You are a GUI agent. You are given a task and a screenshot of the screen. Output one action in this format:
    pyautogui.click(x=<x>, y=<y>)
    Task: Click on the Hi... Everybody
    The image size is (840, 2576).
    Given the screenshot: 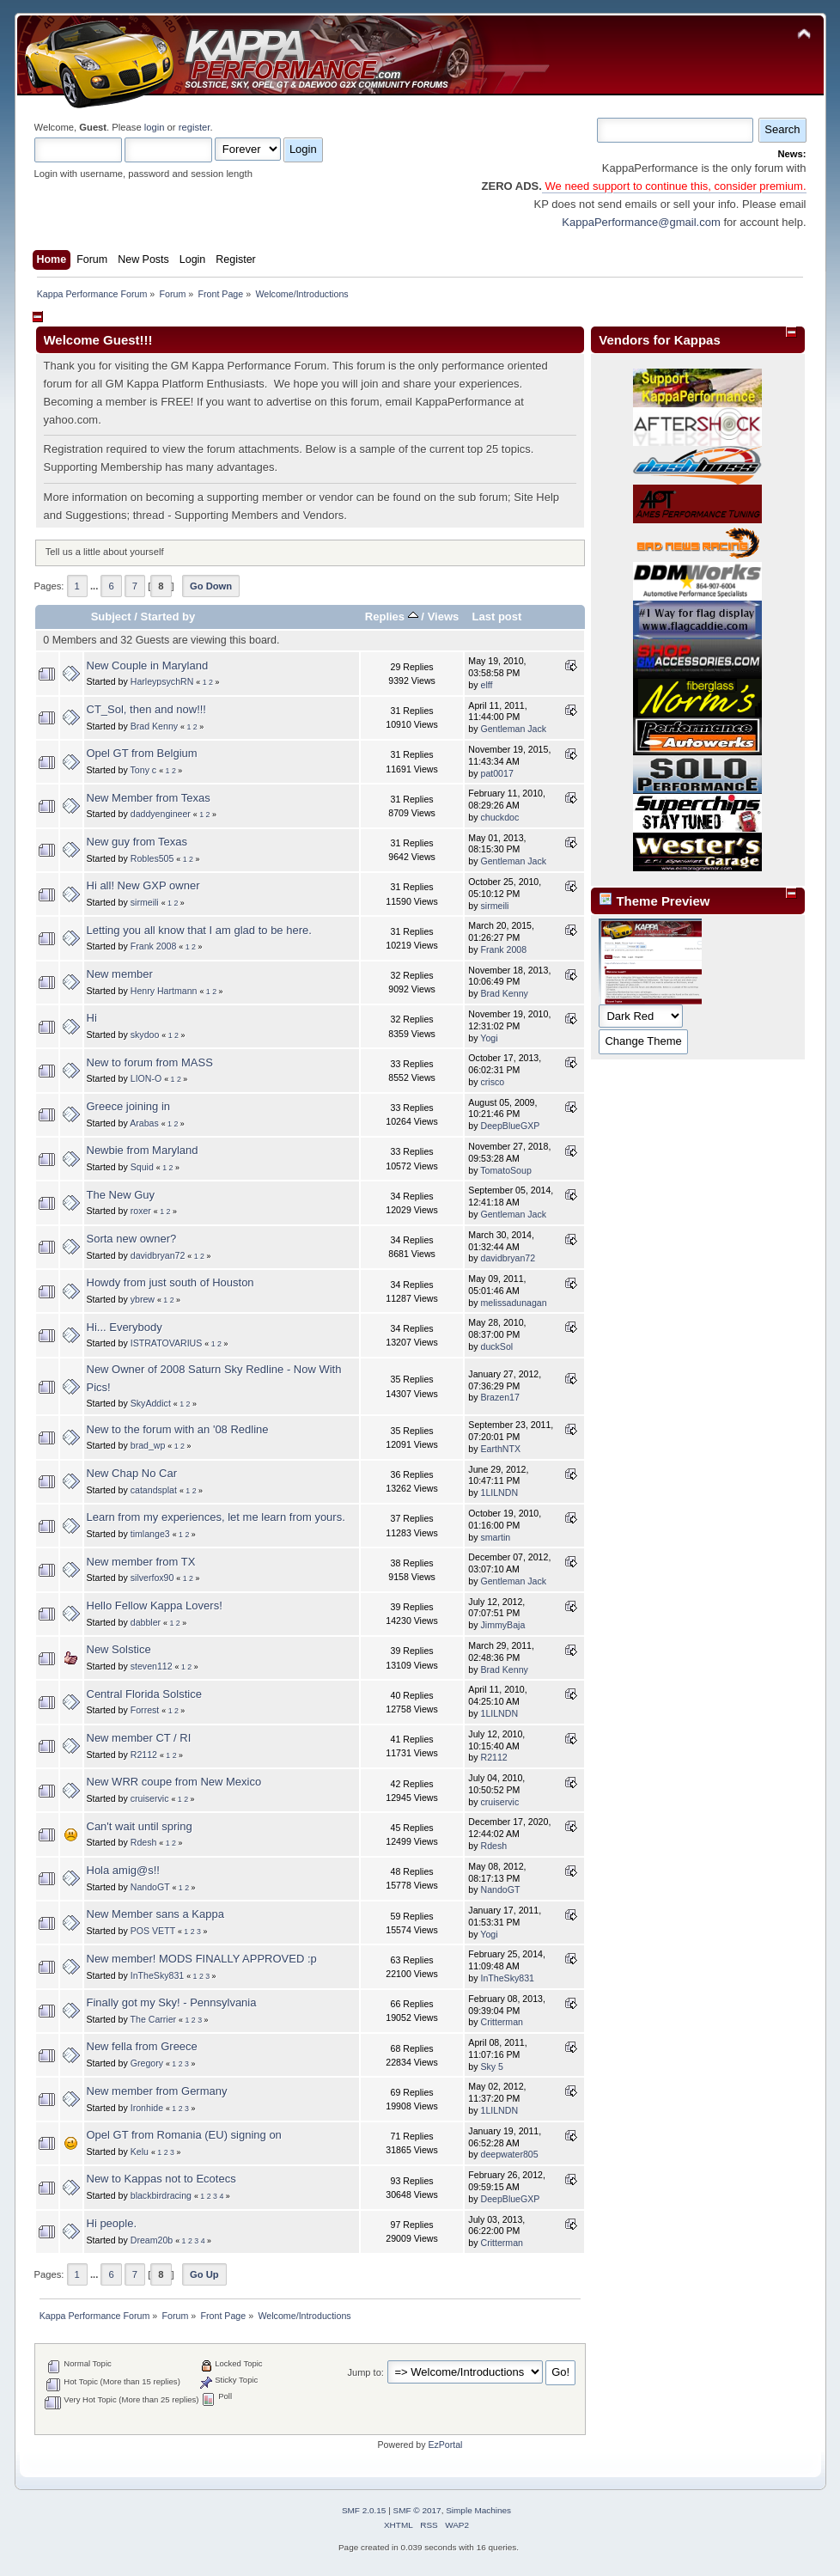 What is the action you would take?
    pyautogui.click(x=124, y=1327)
    